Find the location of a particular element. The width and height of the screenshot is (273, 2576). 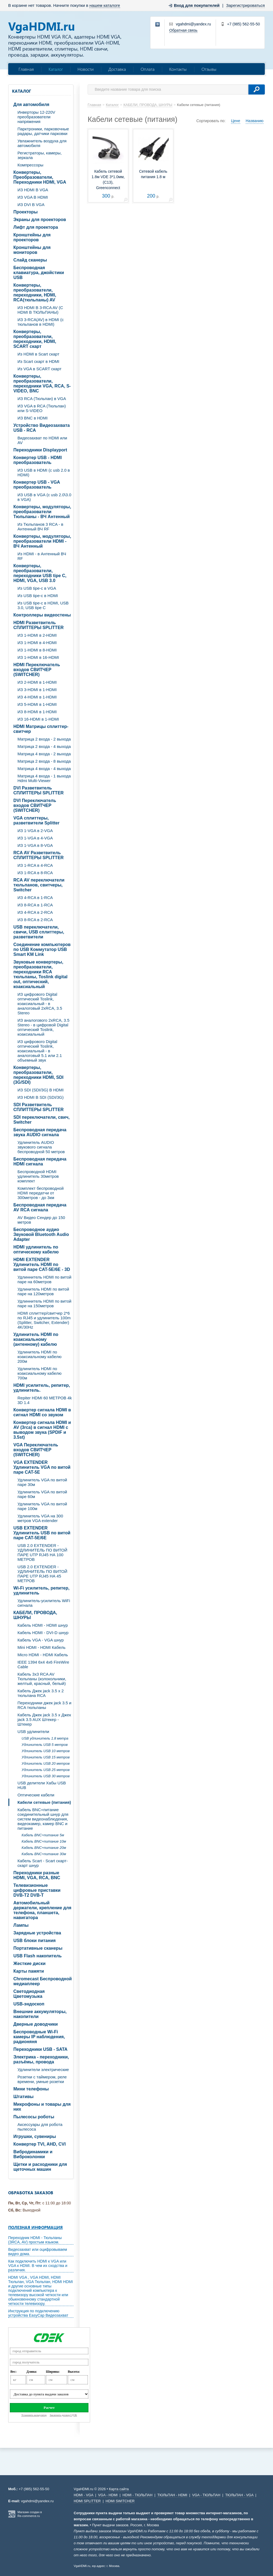

HDMI EXTENDER Удлинитель HDMI по витой паре CAT-5E/6E - 3D is located at coordinates (41, 1264).